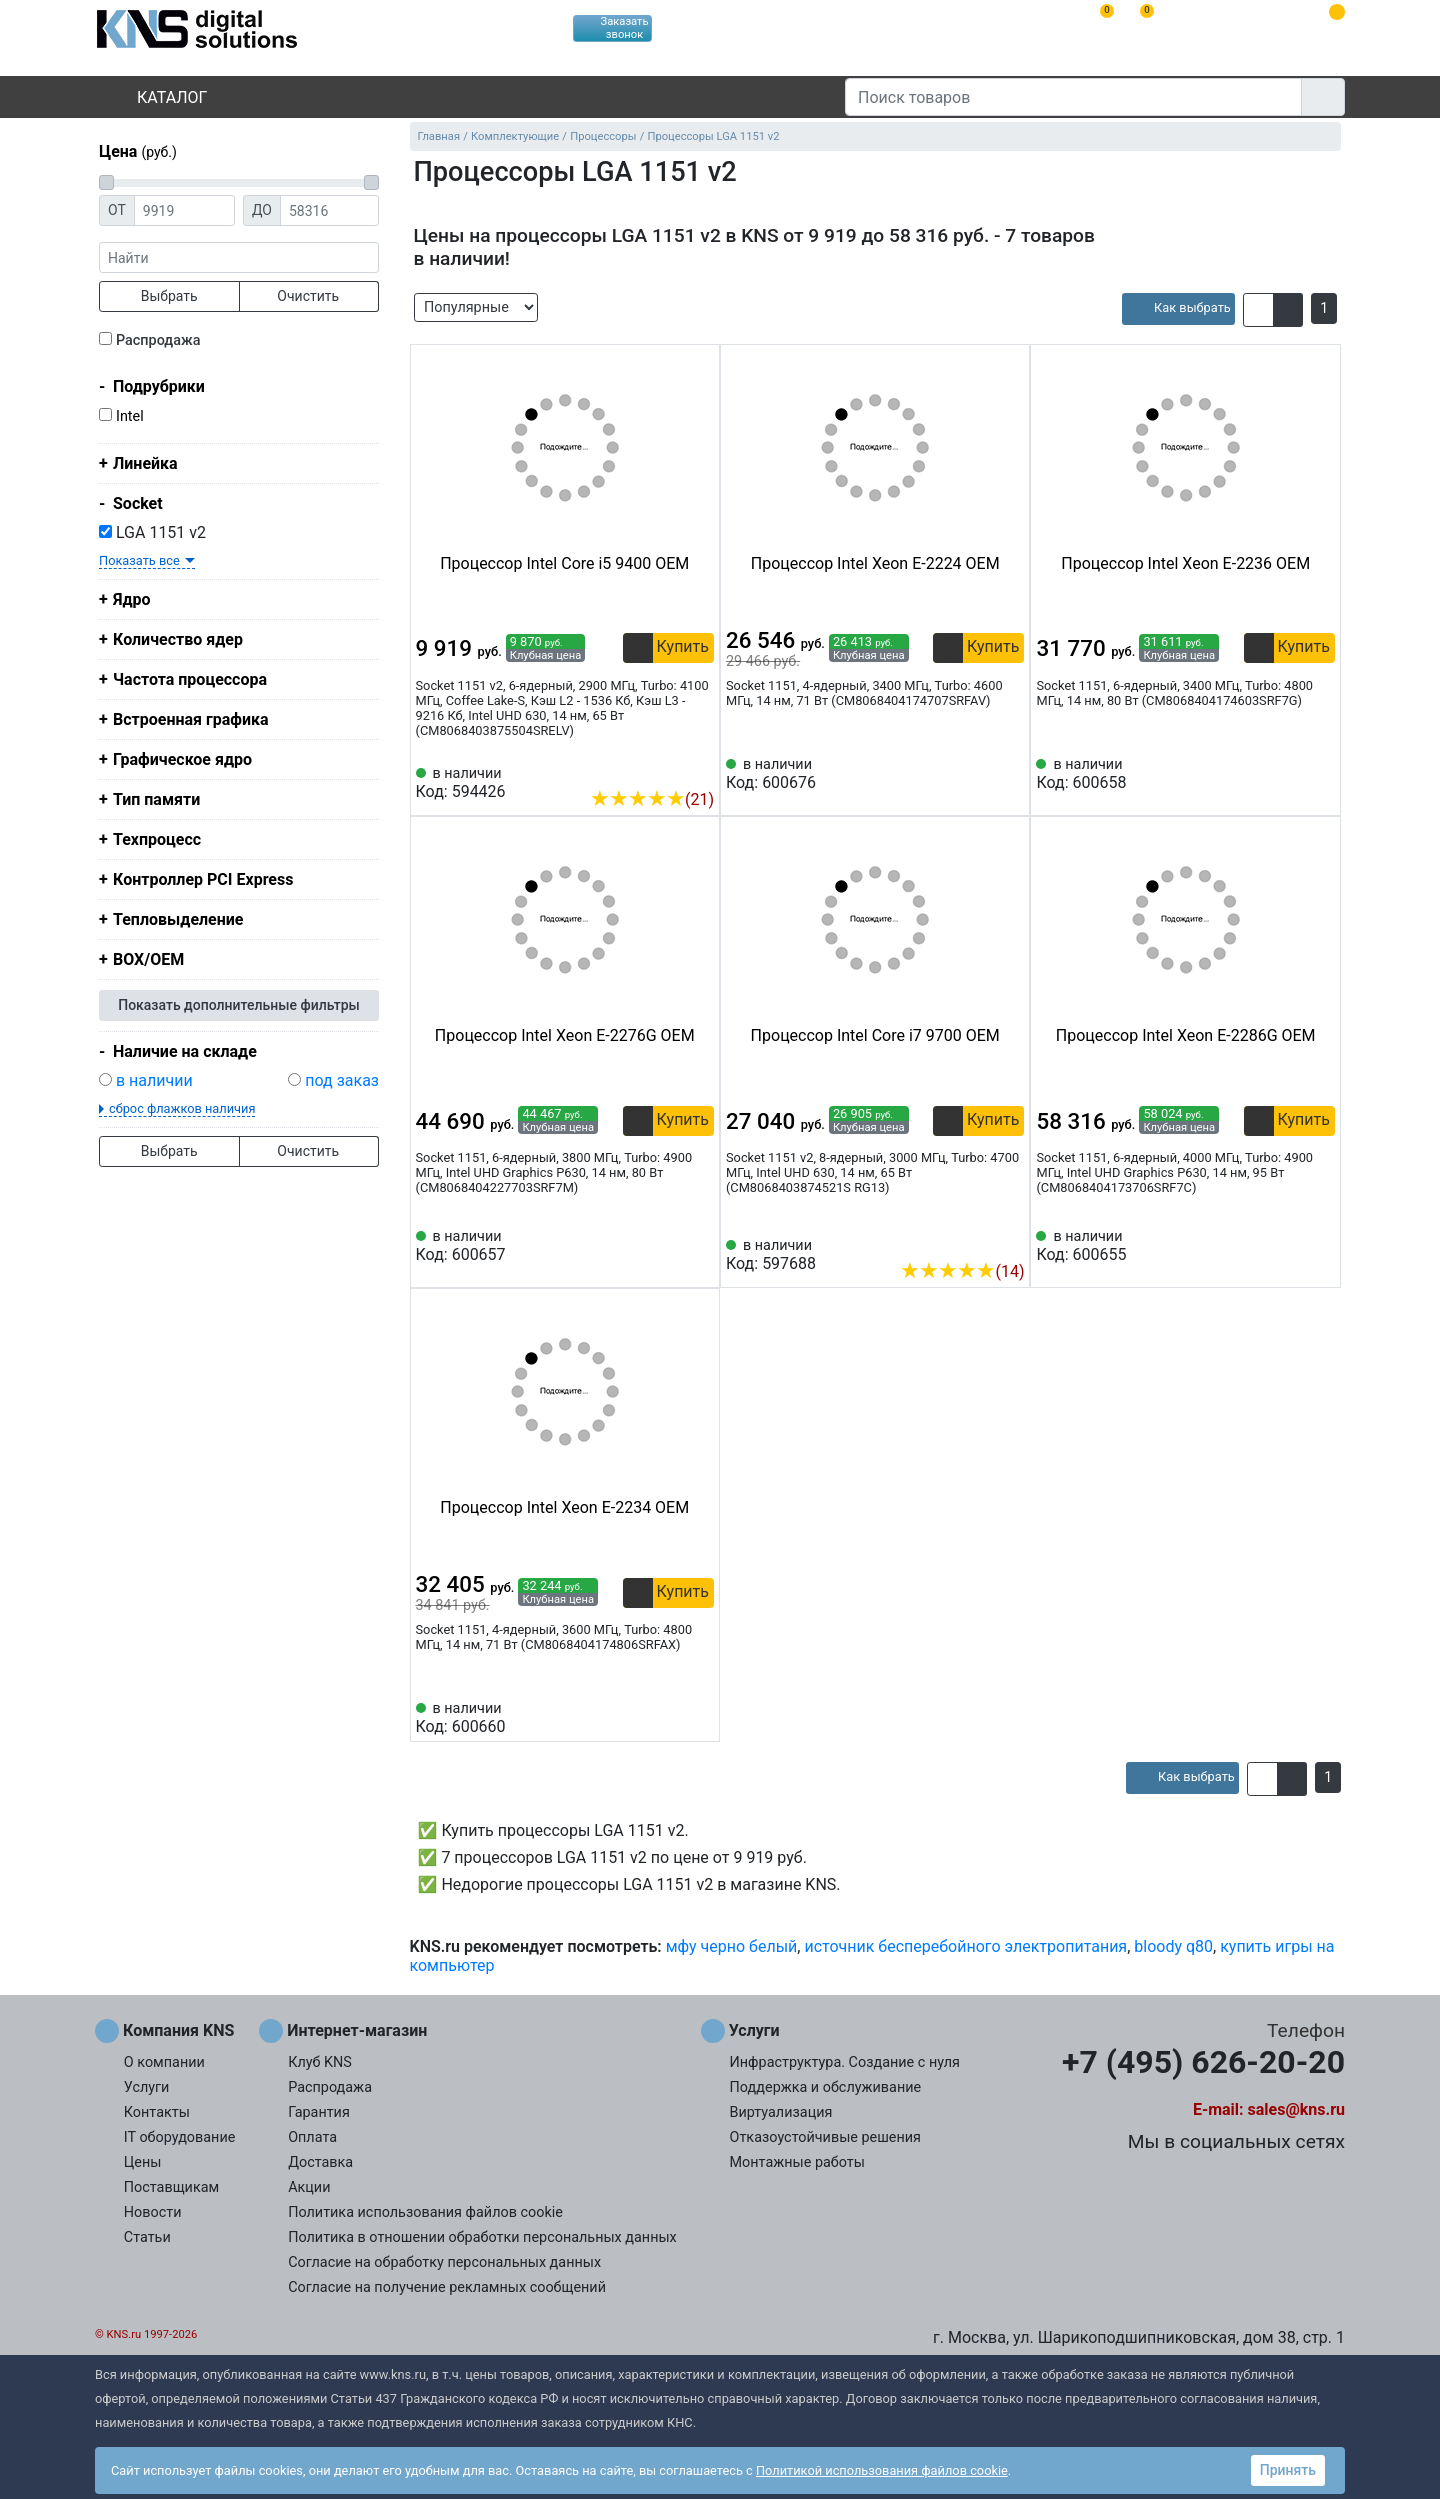 Image resolution: width=1440 pixels, height=2499 pixels. What do you see at coordinates (130, 416) in the screenshot?
I see `Intel` at bounding box center [130, 416].